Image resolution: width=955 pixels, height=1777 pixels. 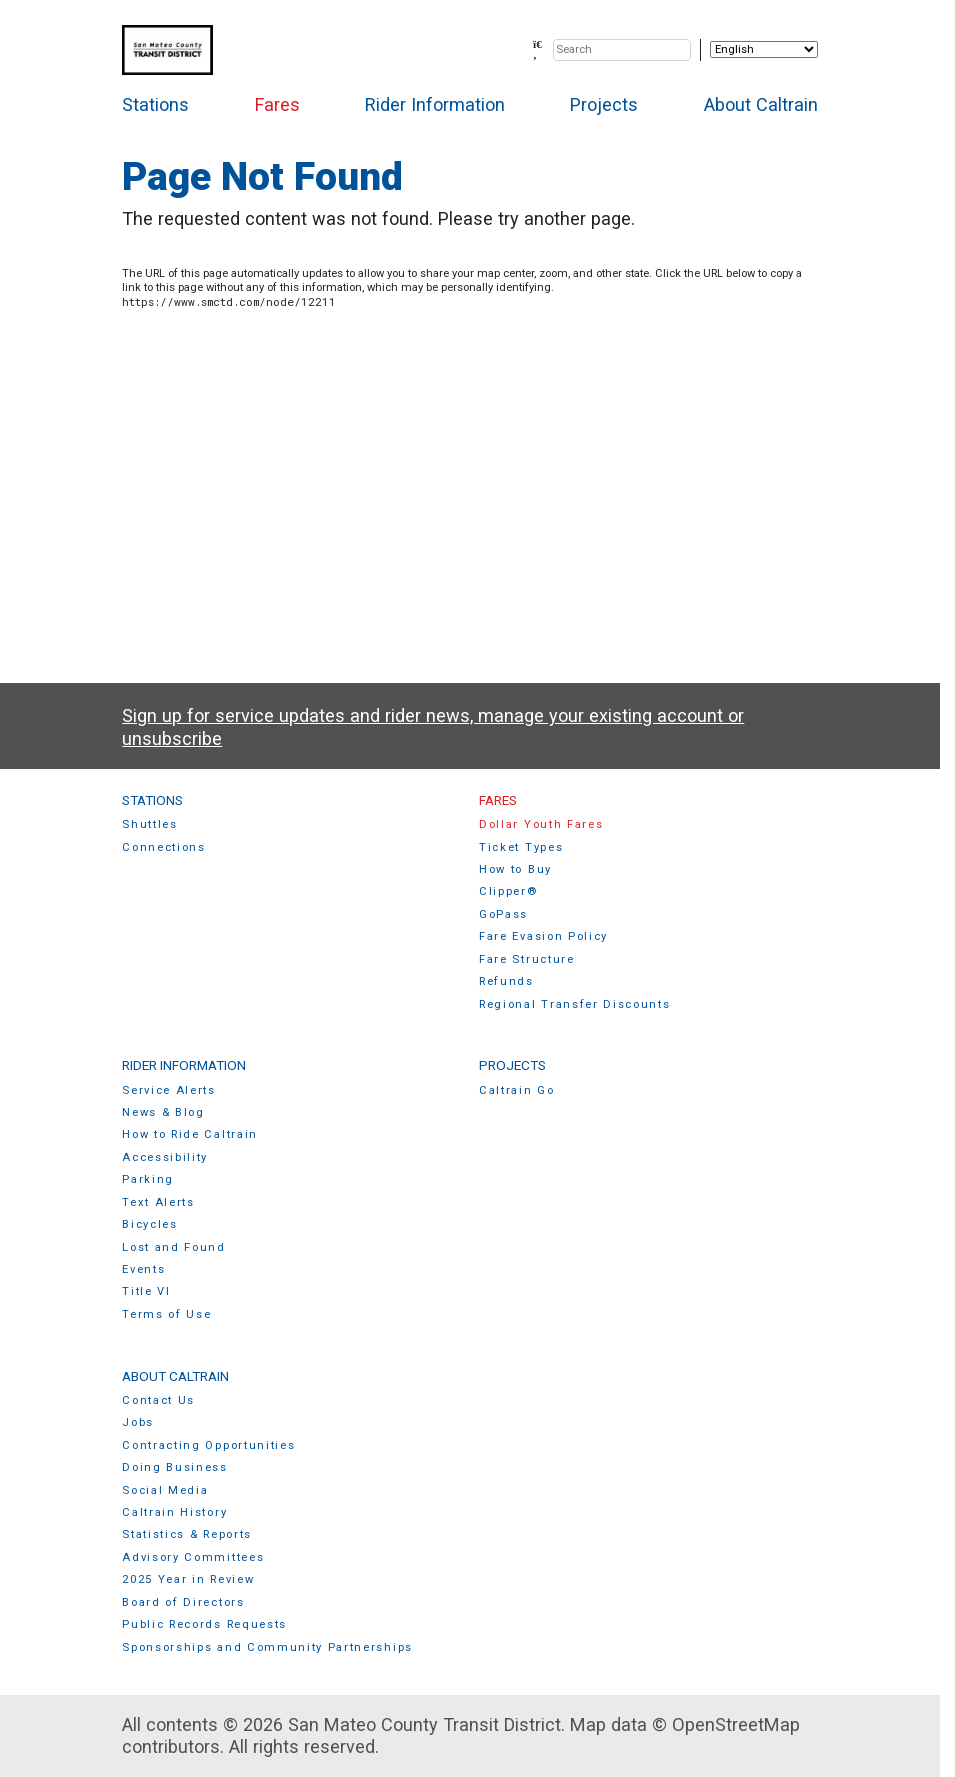 I want to click on Text Alerts, so click(x=158, y=1202).